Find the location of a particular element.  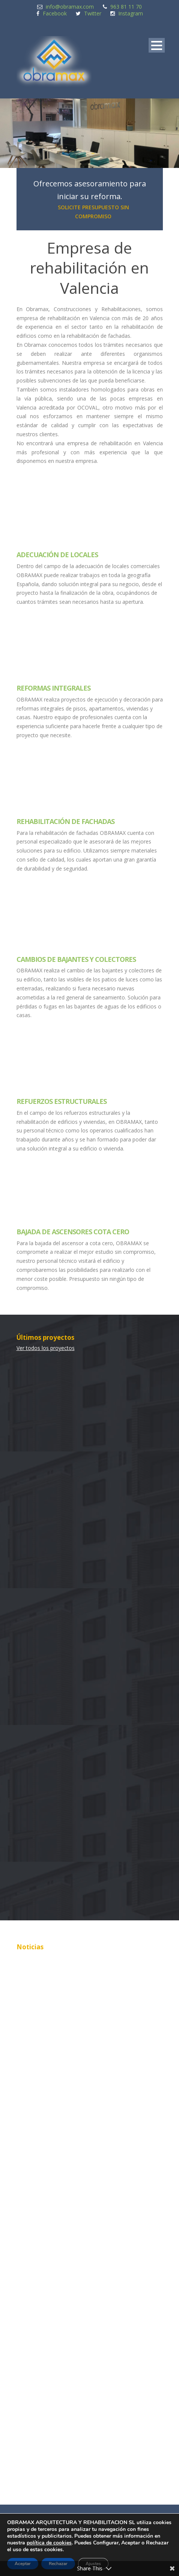

Rehabilitación de Fachadas is located at coordinates (65, 821).